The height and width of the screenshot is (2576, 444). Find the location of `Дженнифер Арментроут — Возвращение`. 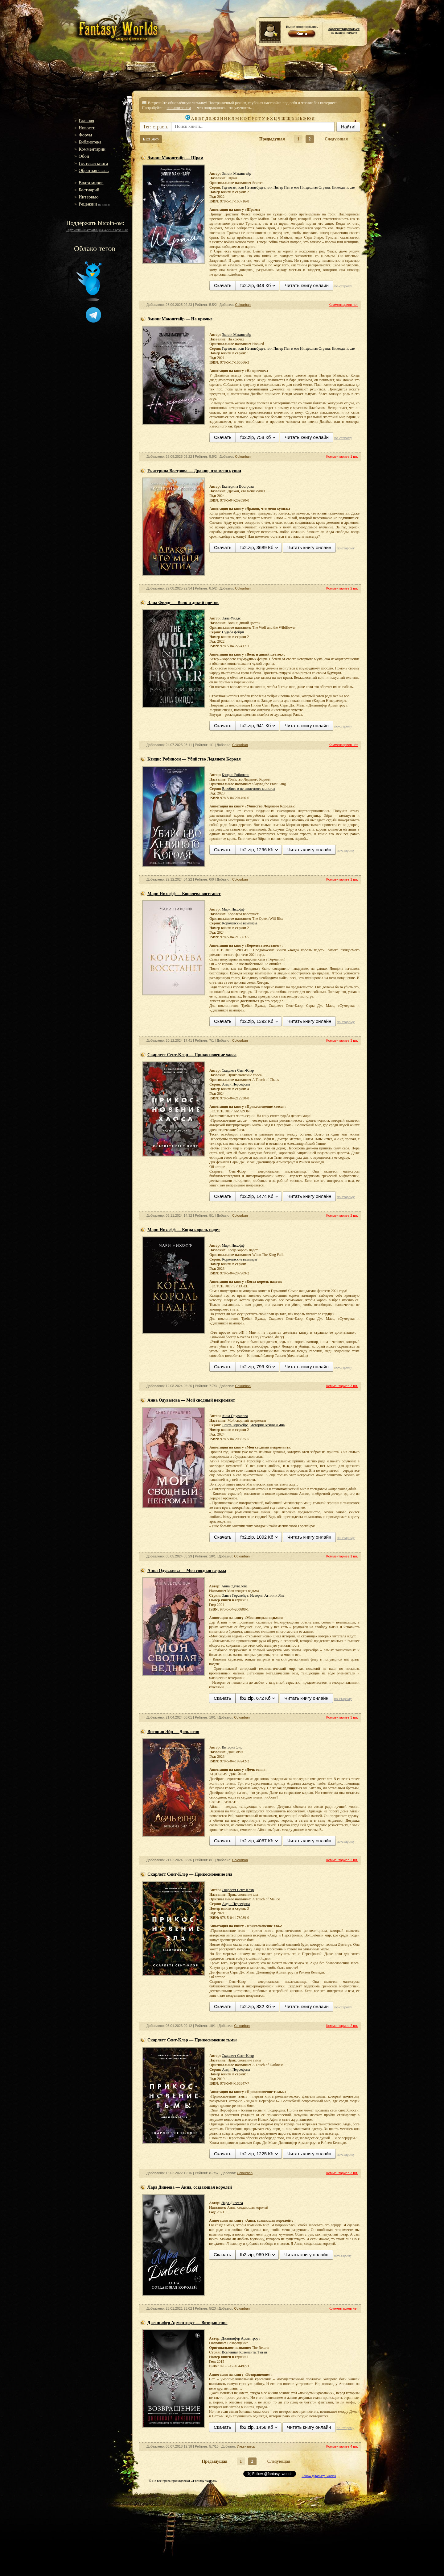

Дженнифер Арментроут — Возвращение is located at coordinates (187, 2322).